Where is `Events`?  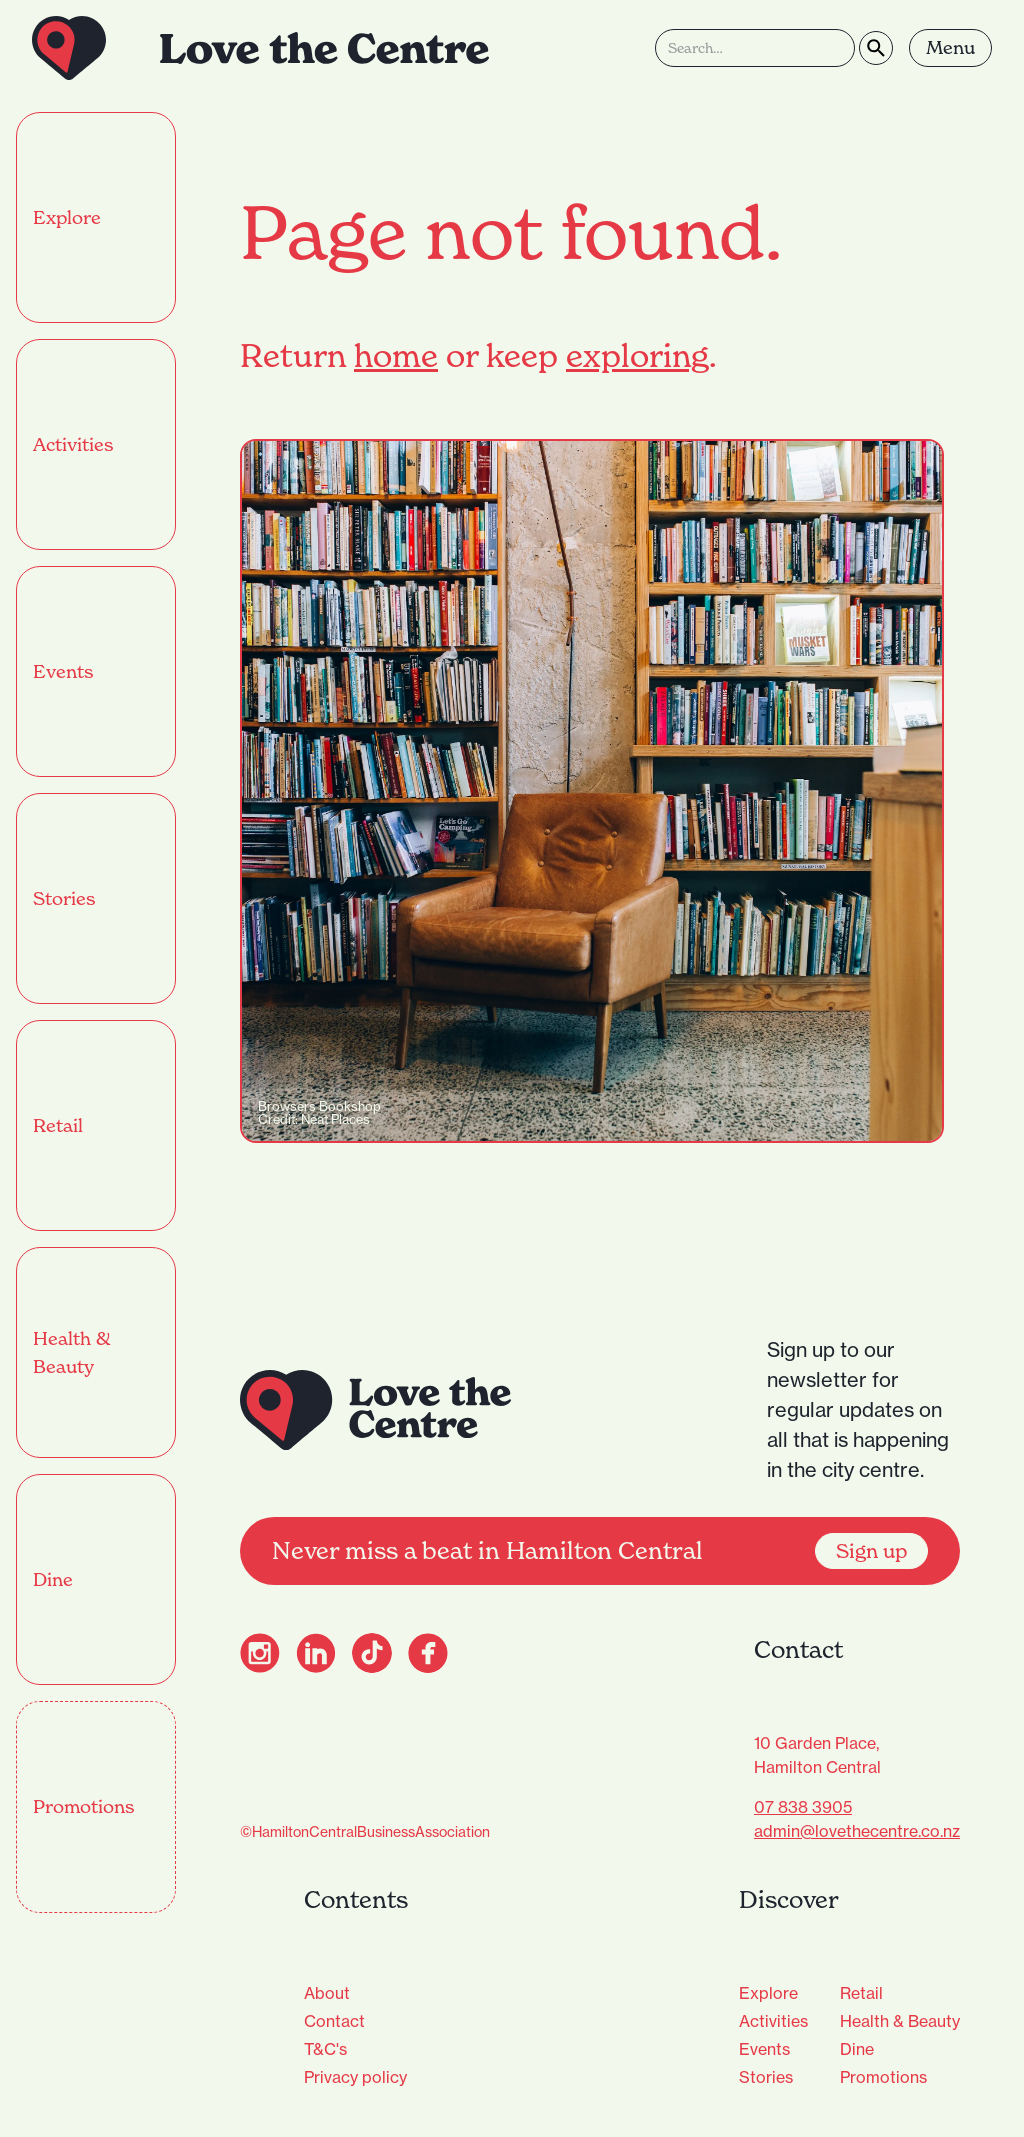 Events is located at coordinates (764, 2049).